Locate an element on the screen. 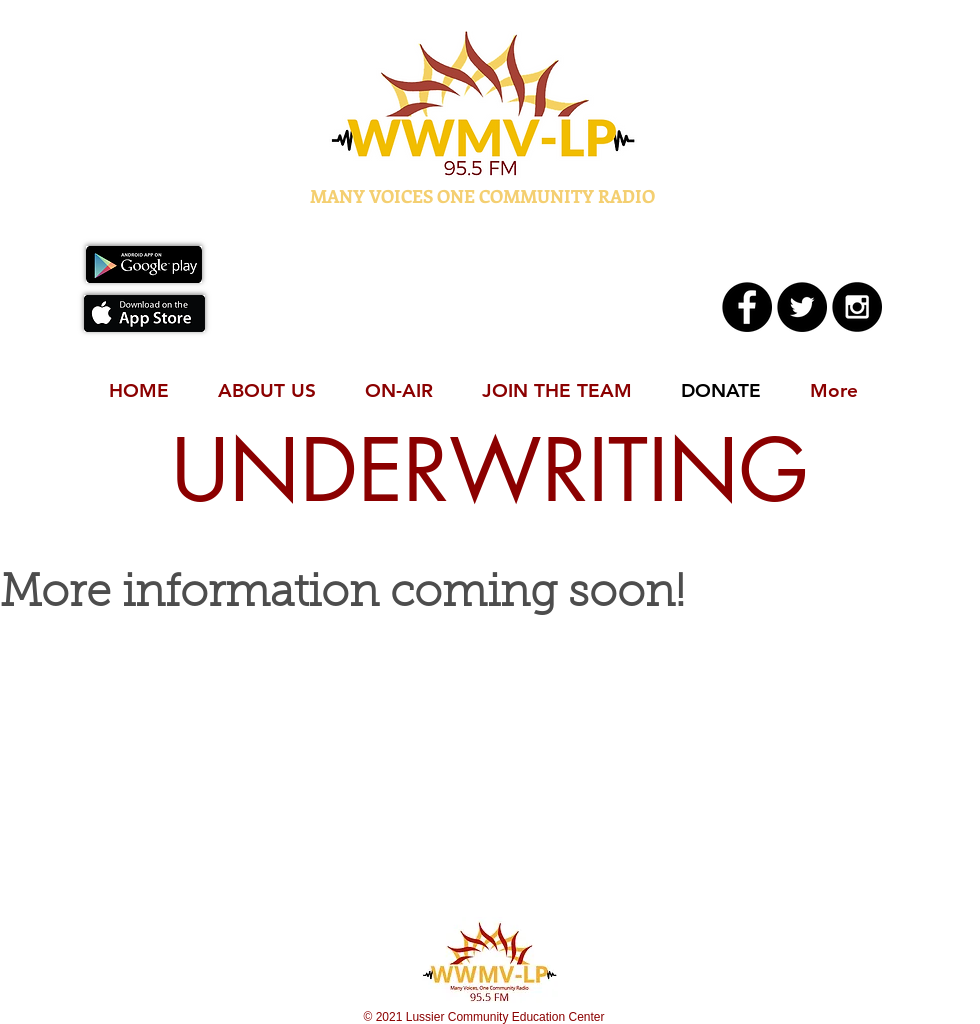  [Facebook - Black Circle] is located at coordinates (747, 307).